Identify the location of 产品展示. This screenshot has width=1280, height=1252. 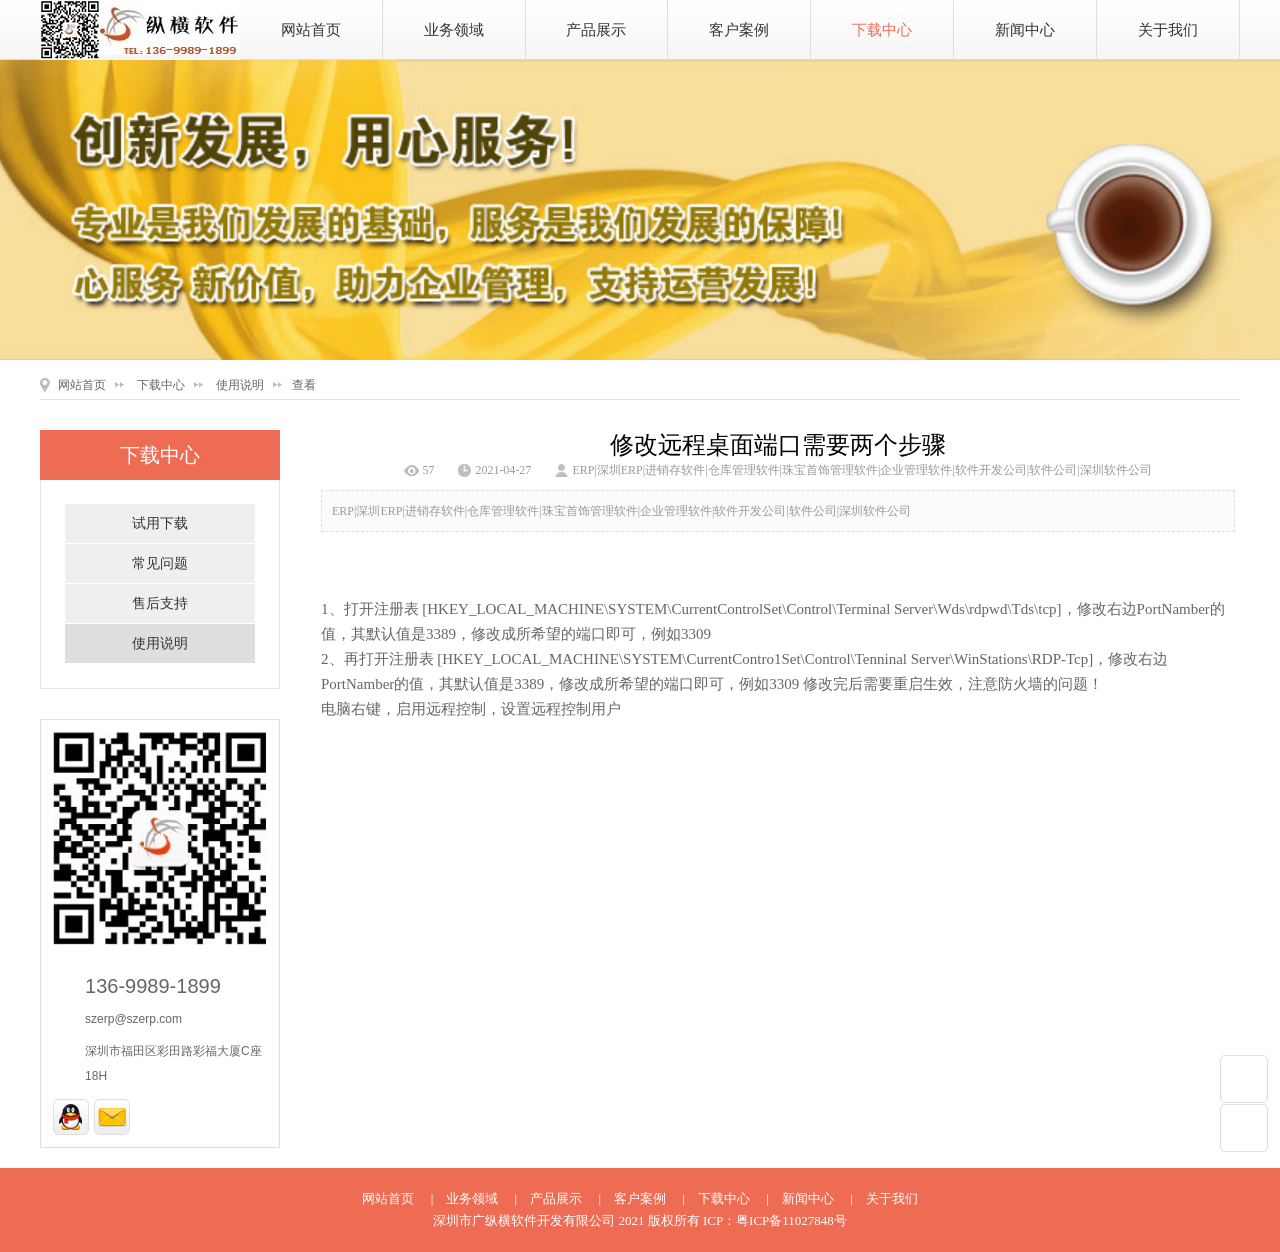
(596, 30).